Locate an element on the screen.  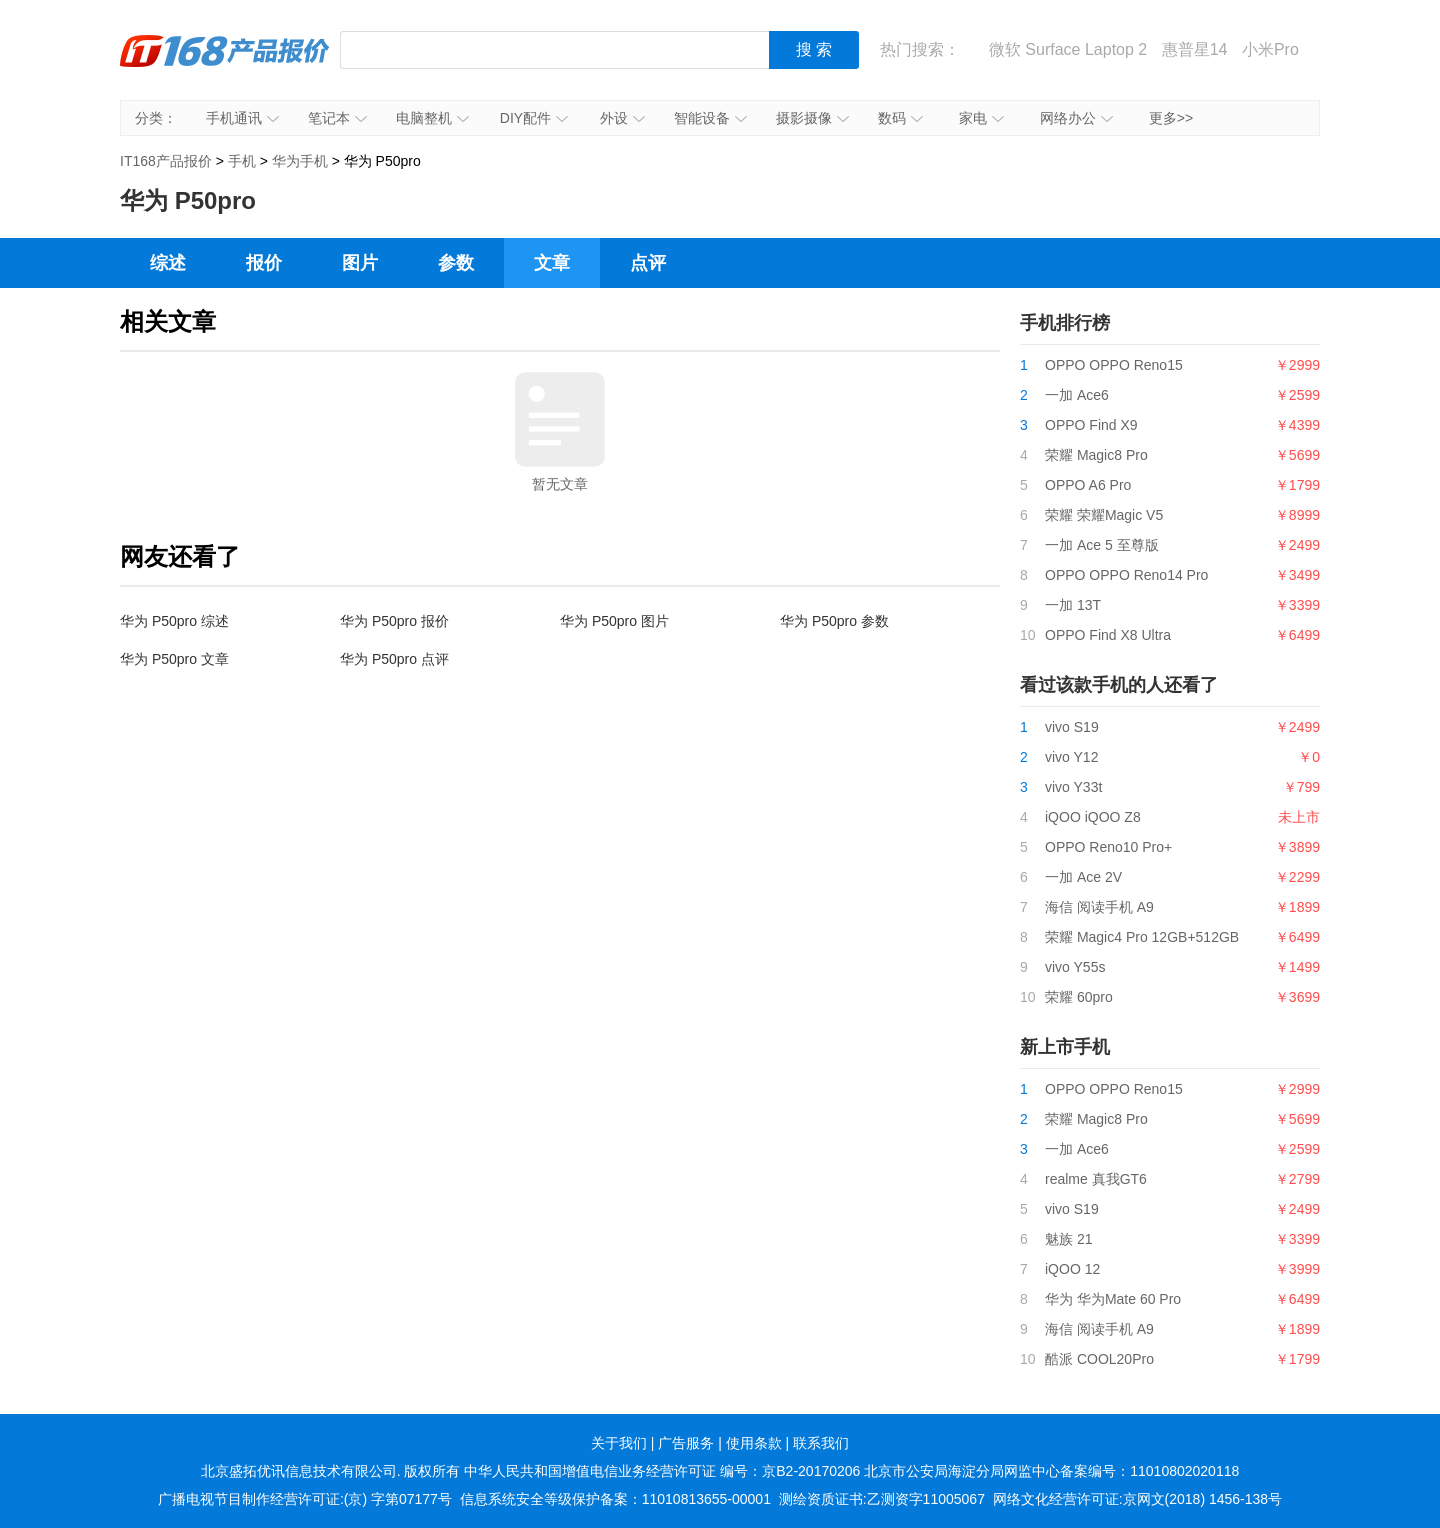
vivo S19 is located at coordinates (1072, 727).